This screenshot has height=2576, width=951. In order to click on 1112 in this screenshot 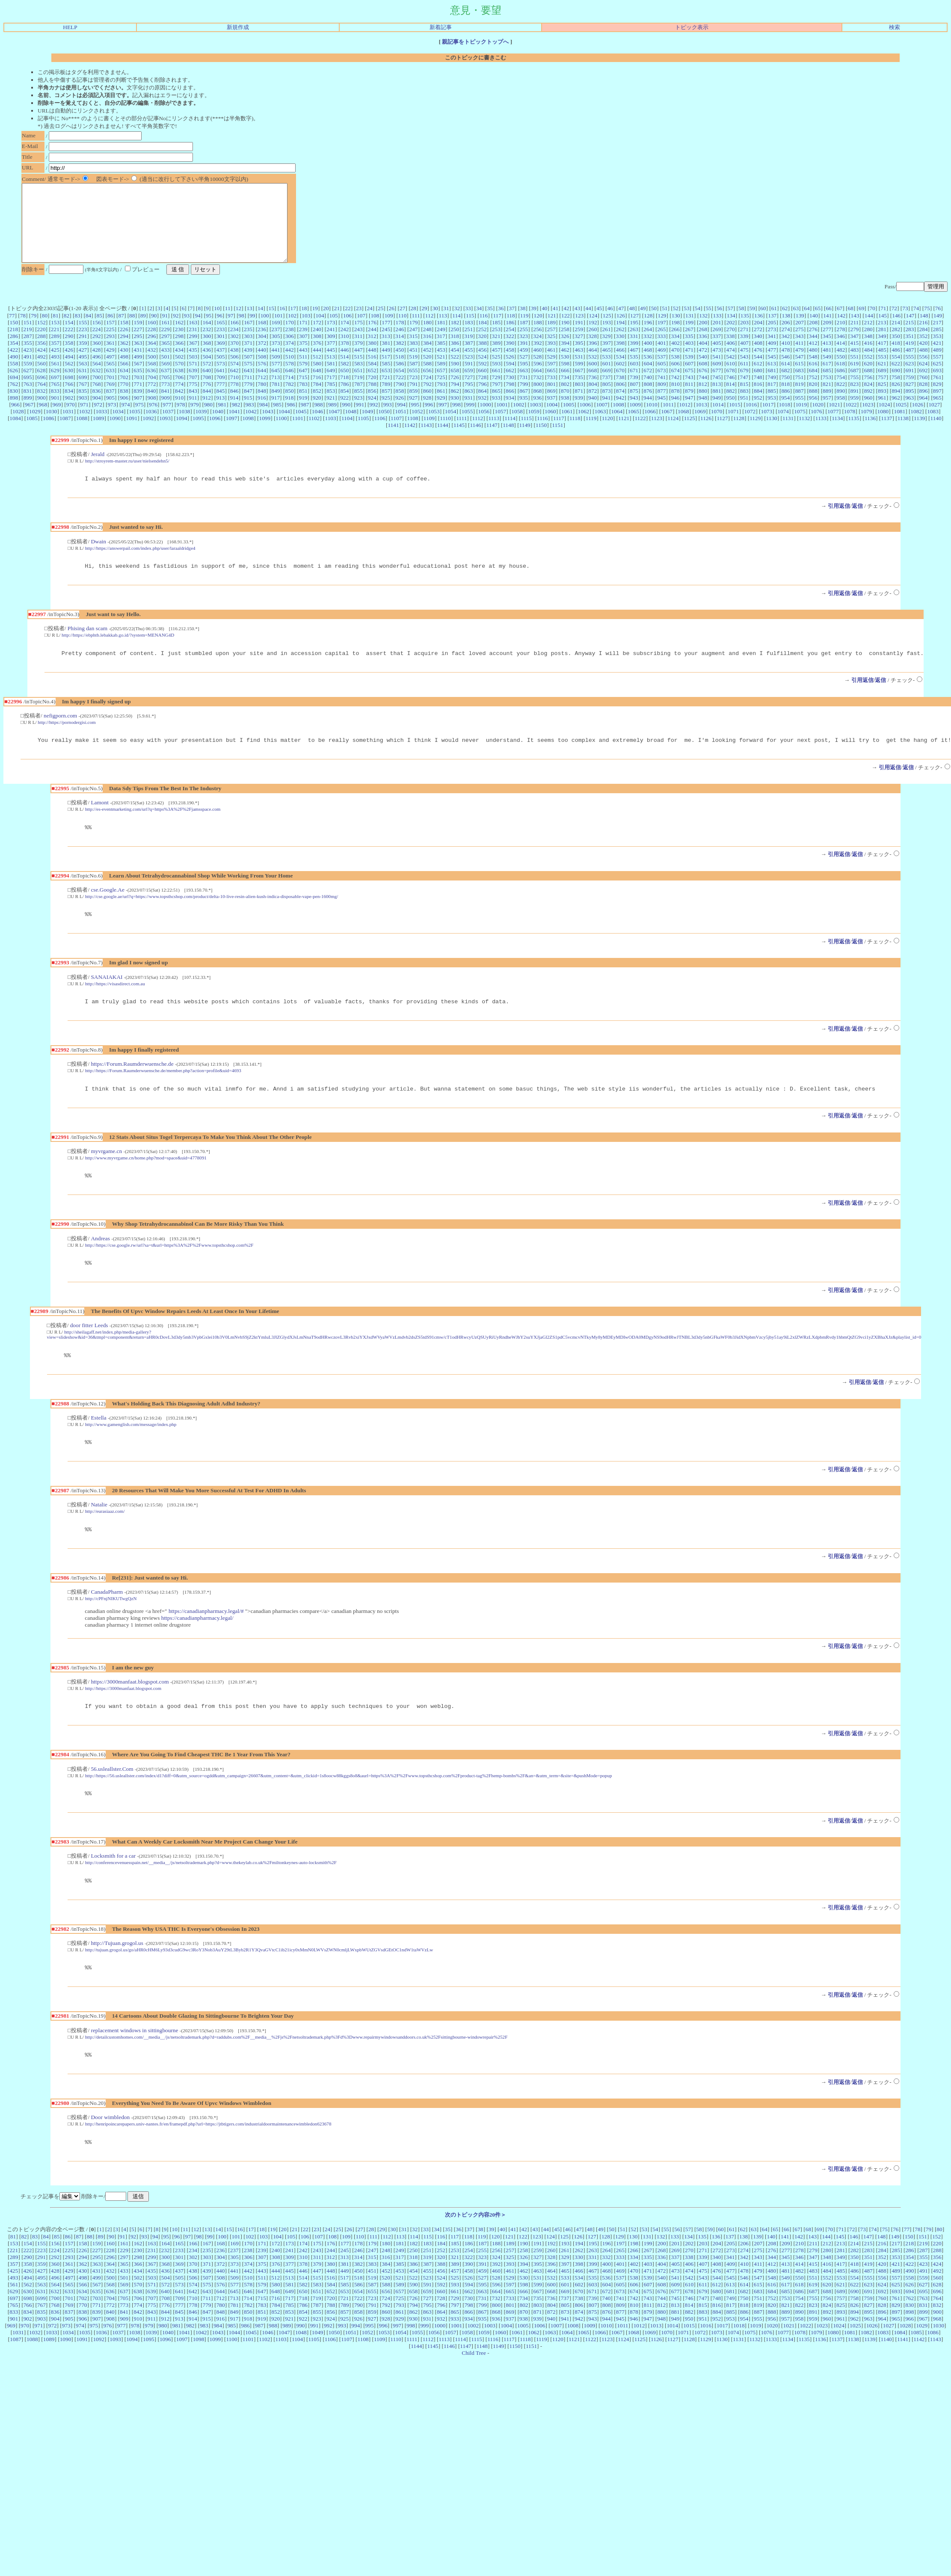, I will do `click(477, 433)`.